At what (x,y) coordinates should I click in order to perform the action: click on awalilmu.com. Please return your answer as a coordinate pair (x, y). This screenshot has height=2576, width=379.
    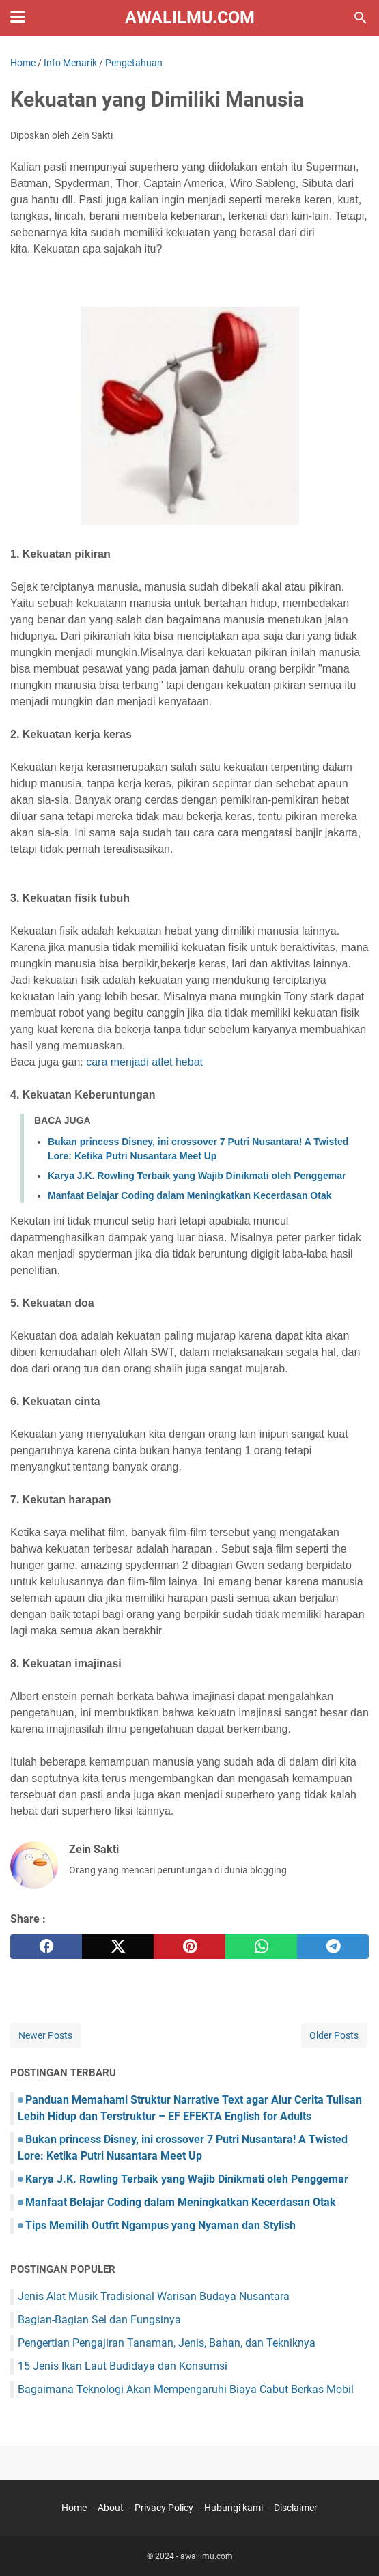
    Looking at the image, I should click on (190, 17).